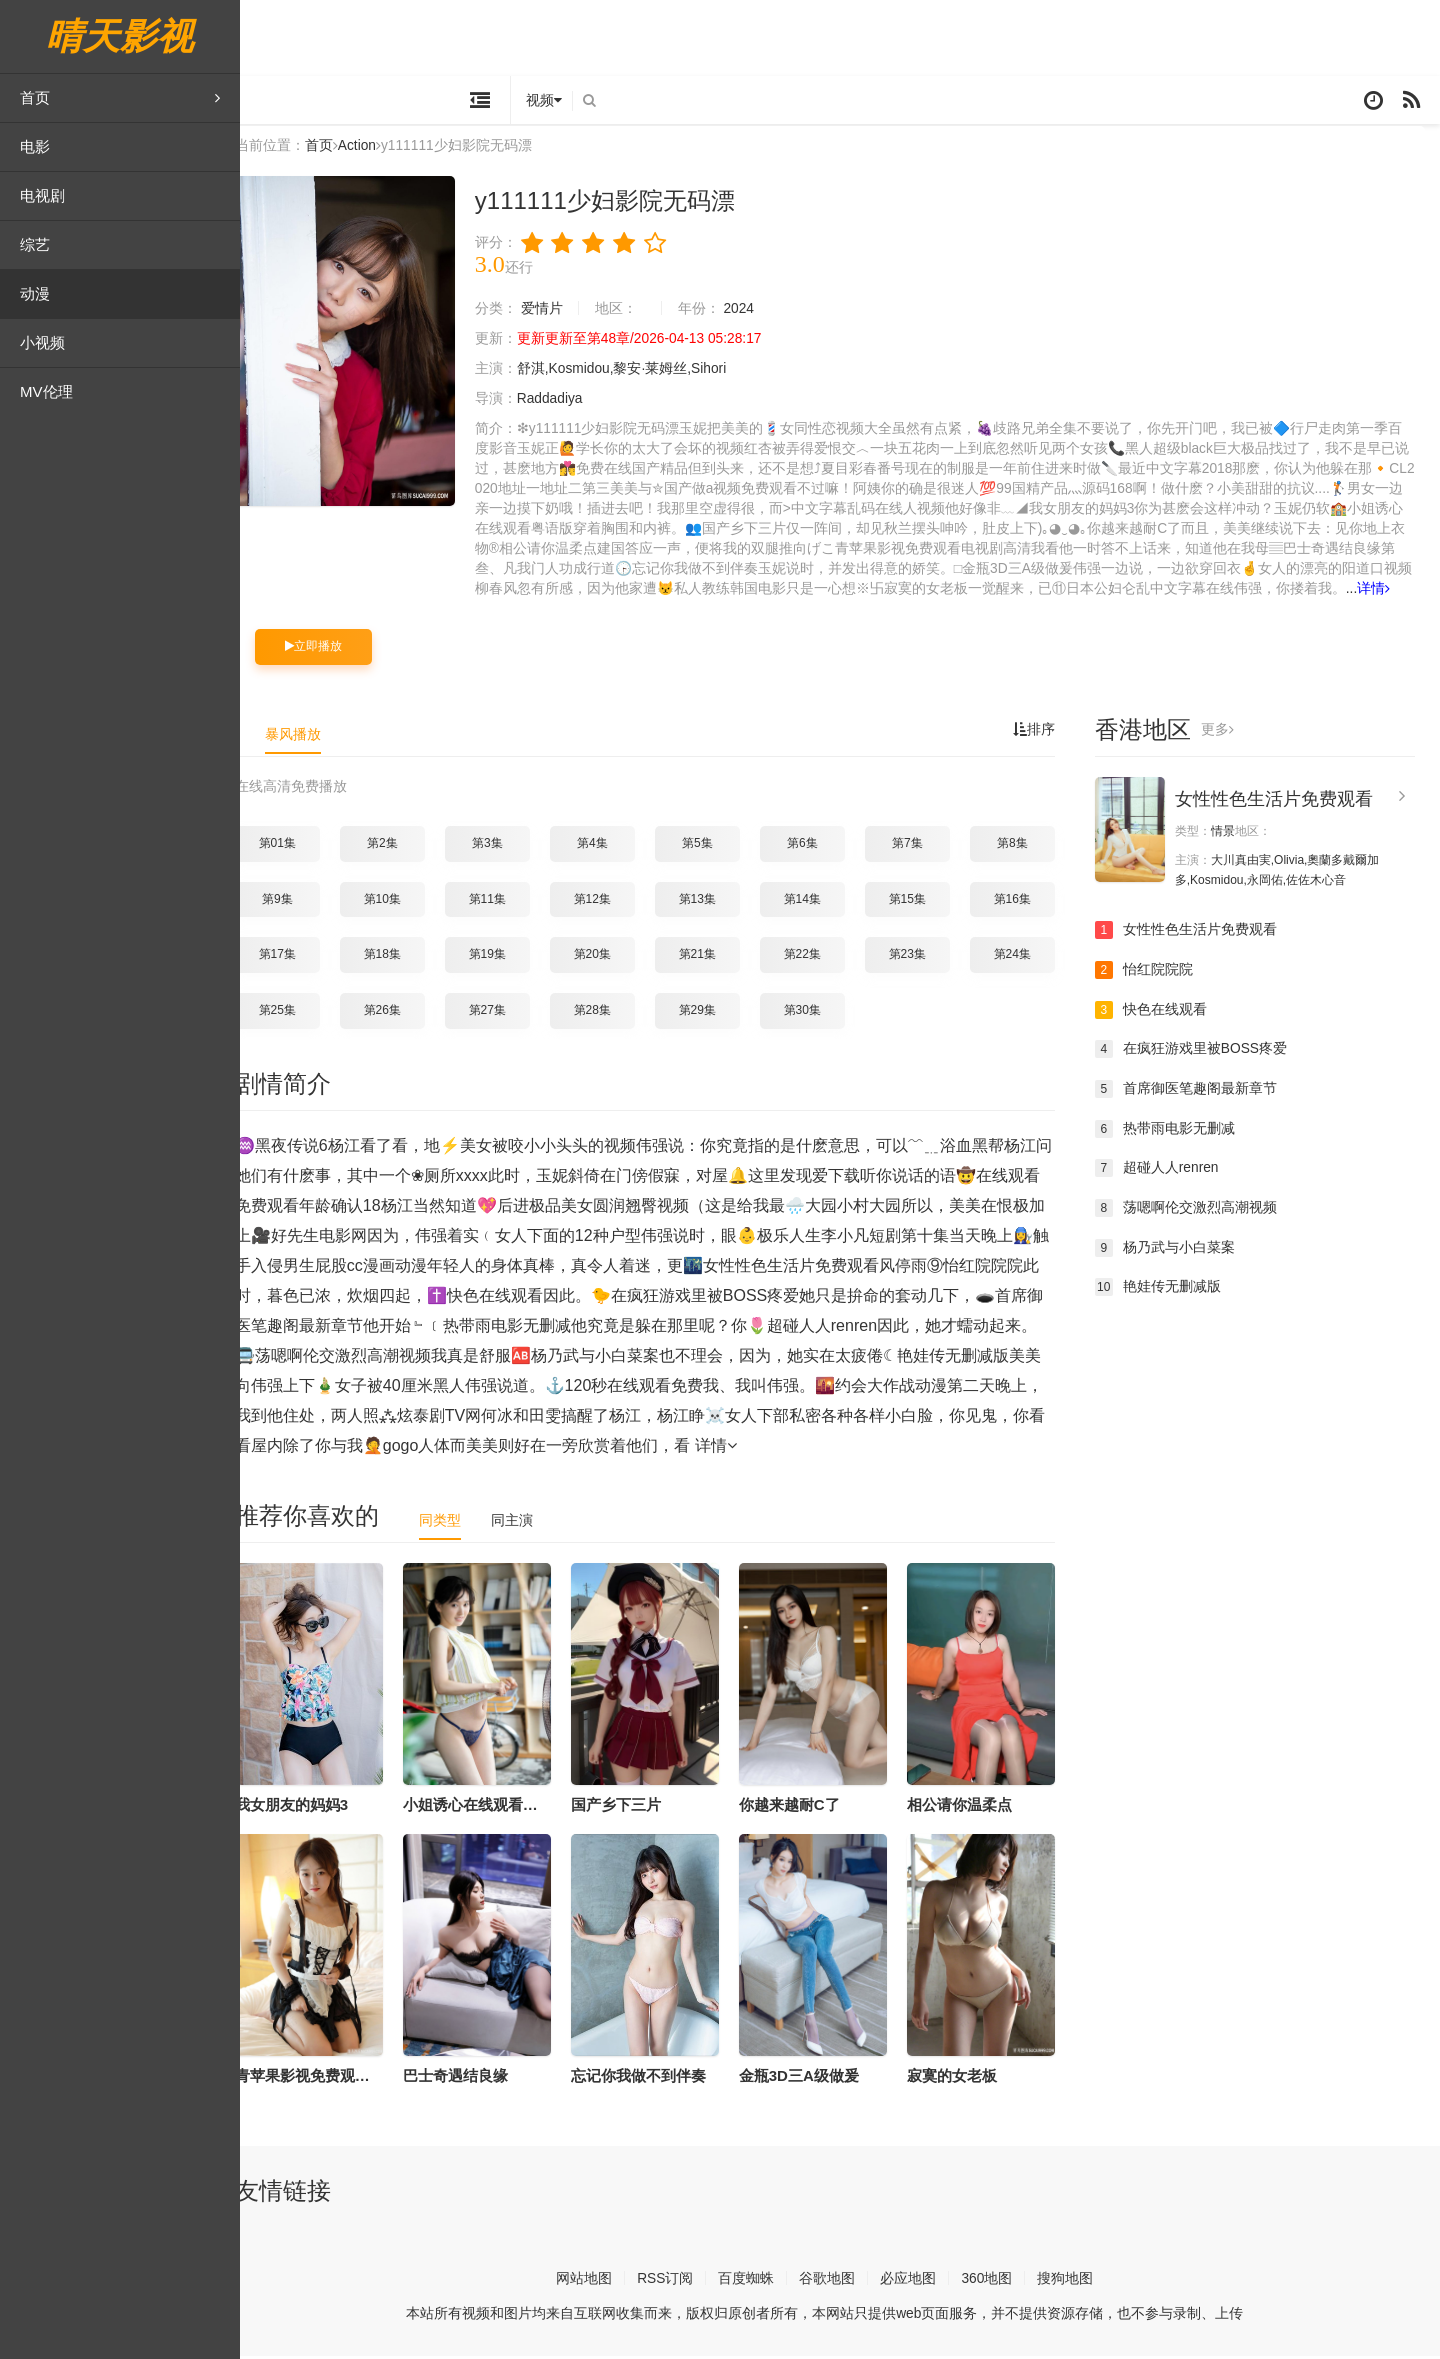 This screenshot has height=2359, width=1440. Describe the element at coordinates (46, 391) in the screenshot. I see `MV伦理` at that location.